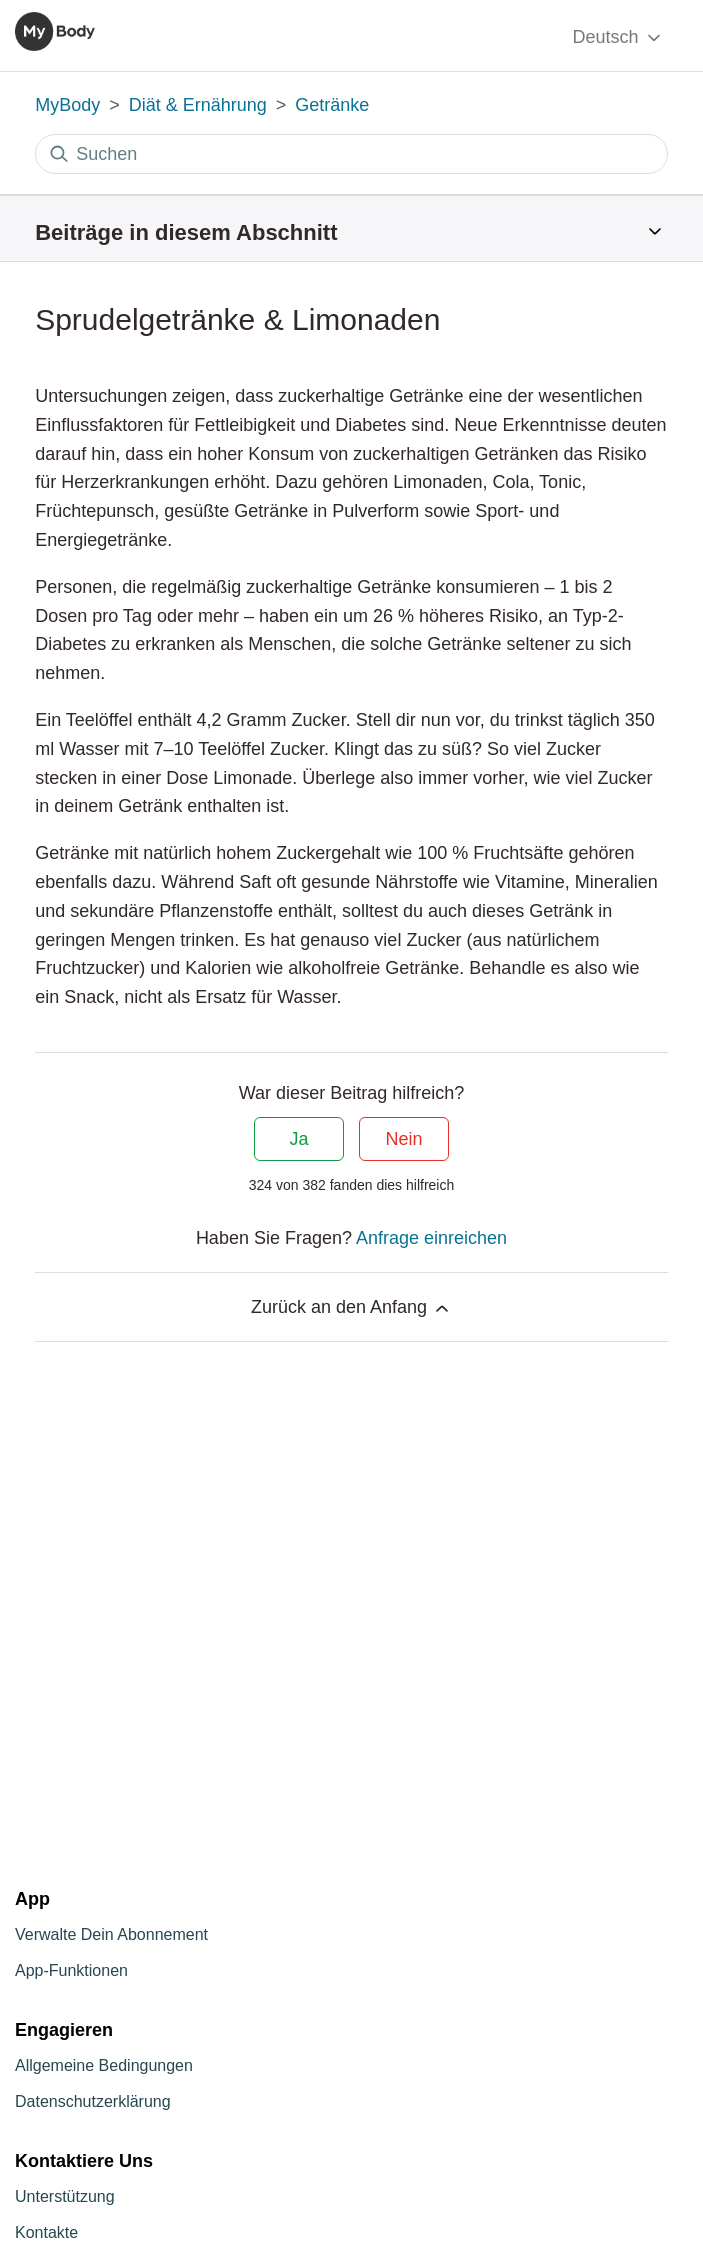 The width and height of the screenshot is (703, 2254). What do you see at coordinates (65, 2196) in the screenshot?
I see `Unterstützung` at bounding box center [65, 2196].